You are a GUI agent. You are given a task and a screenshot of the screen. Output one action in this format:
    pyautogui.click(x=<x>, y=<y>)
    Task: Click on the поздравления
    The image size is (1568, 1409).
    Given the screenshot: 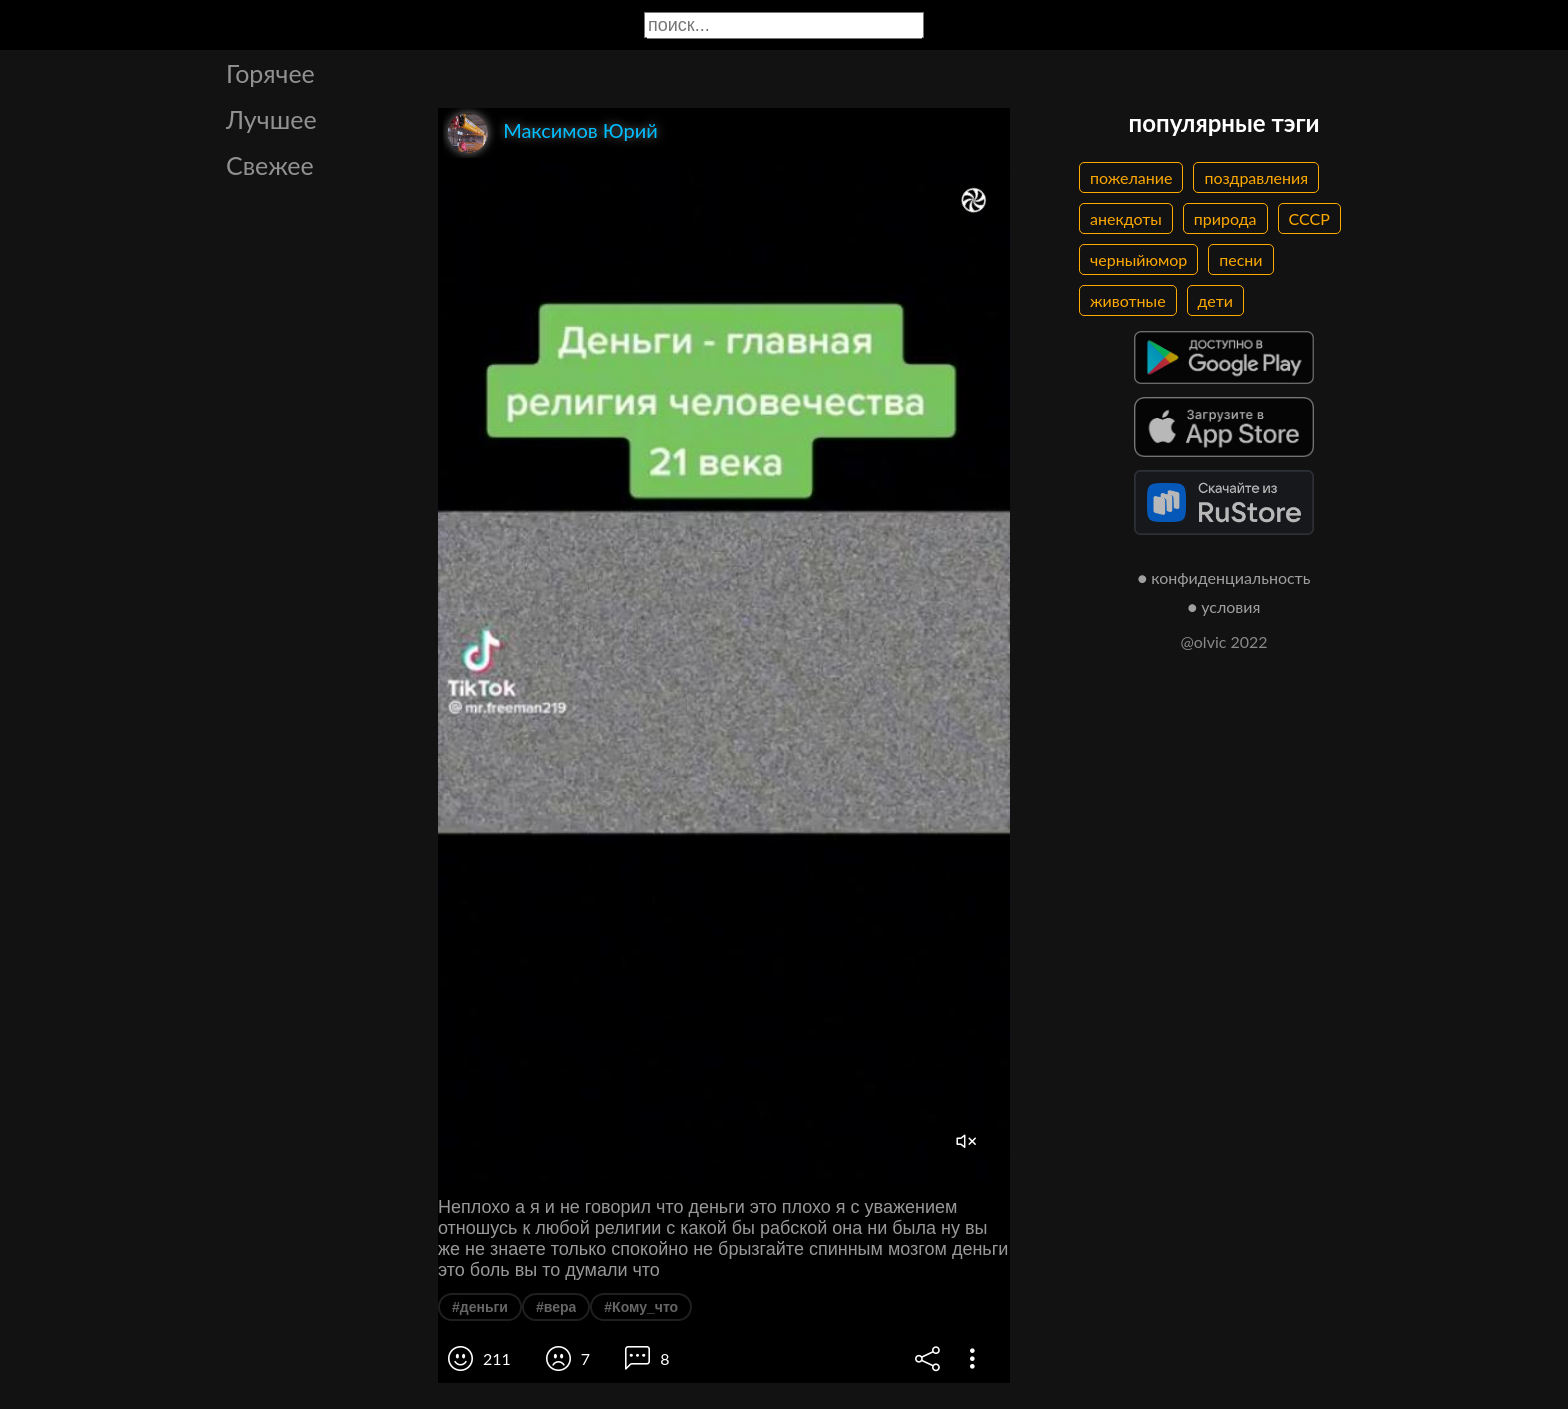 What is the action you would take?
    pyautogui.click(x=1256, y=177)
    